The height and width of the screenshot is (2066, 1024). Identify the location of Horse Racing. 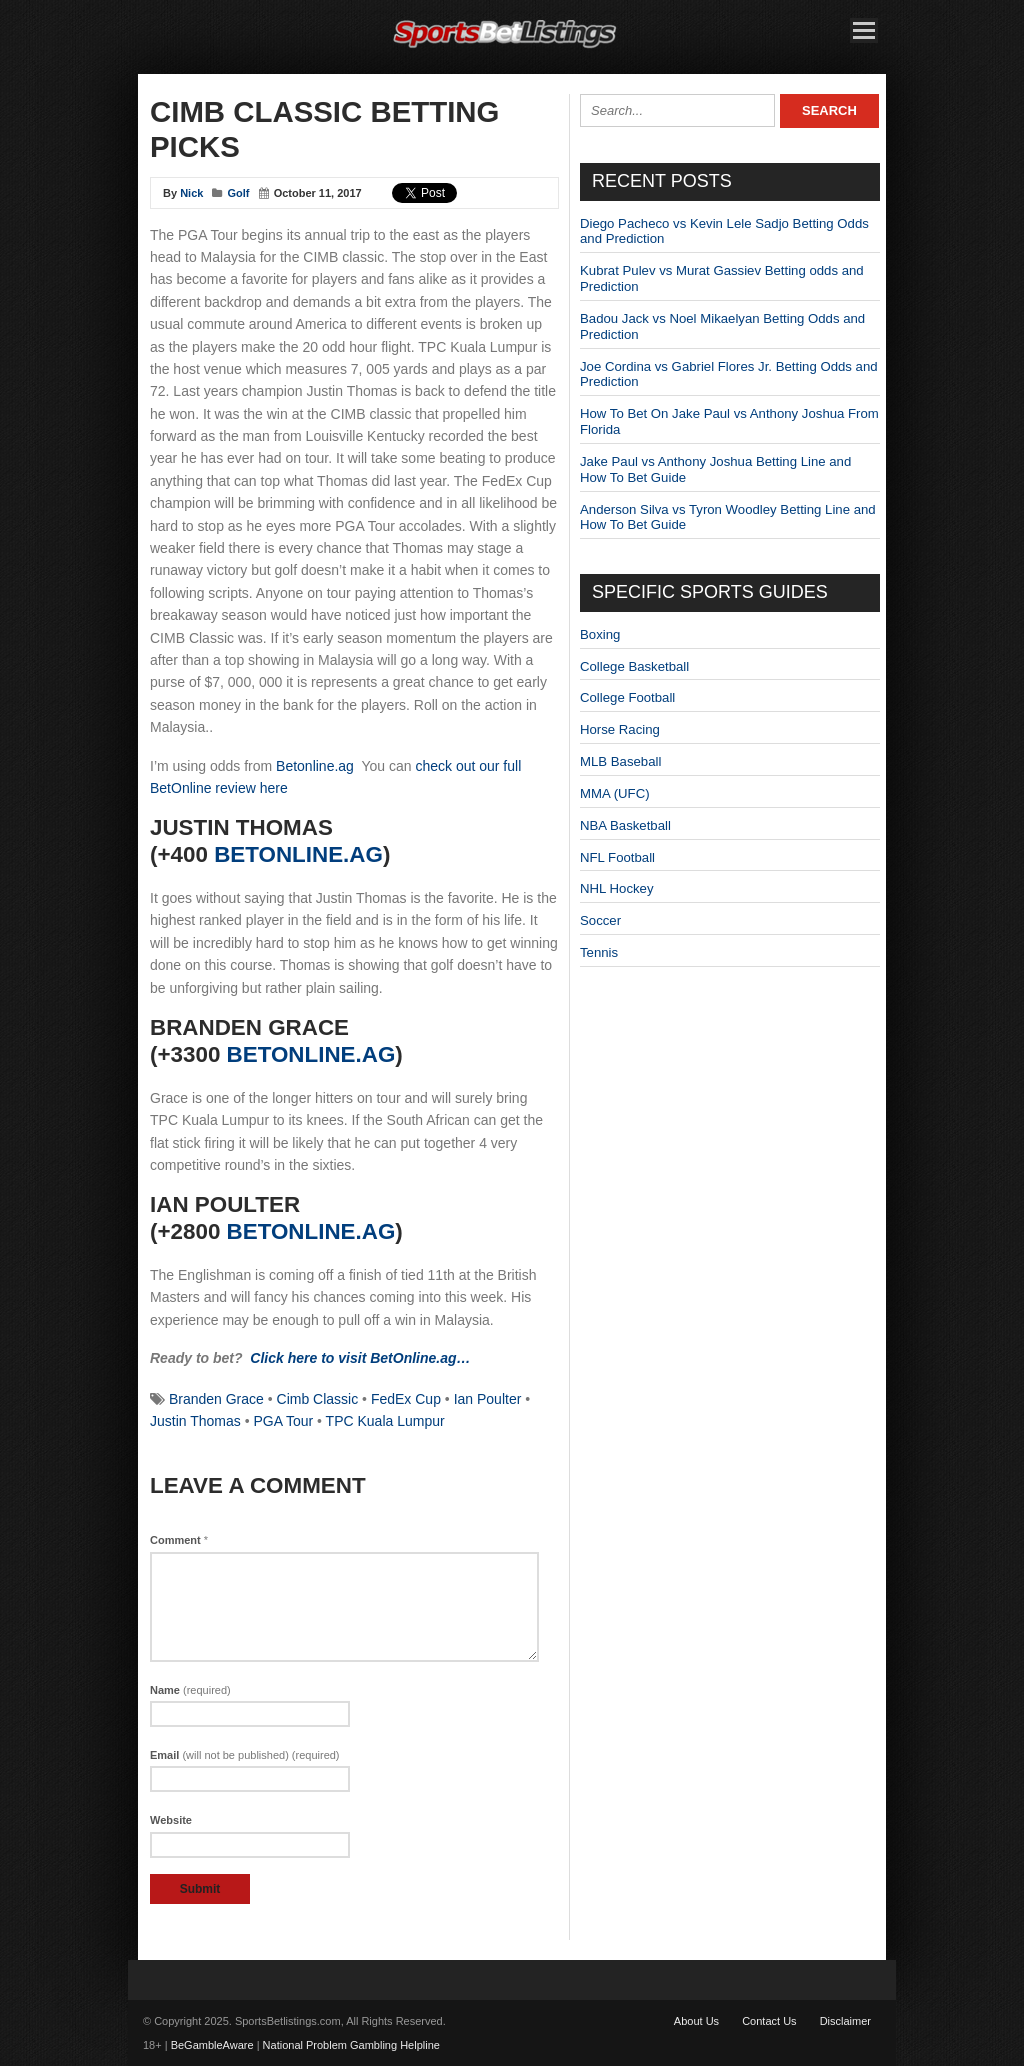
(620, 729).